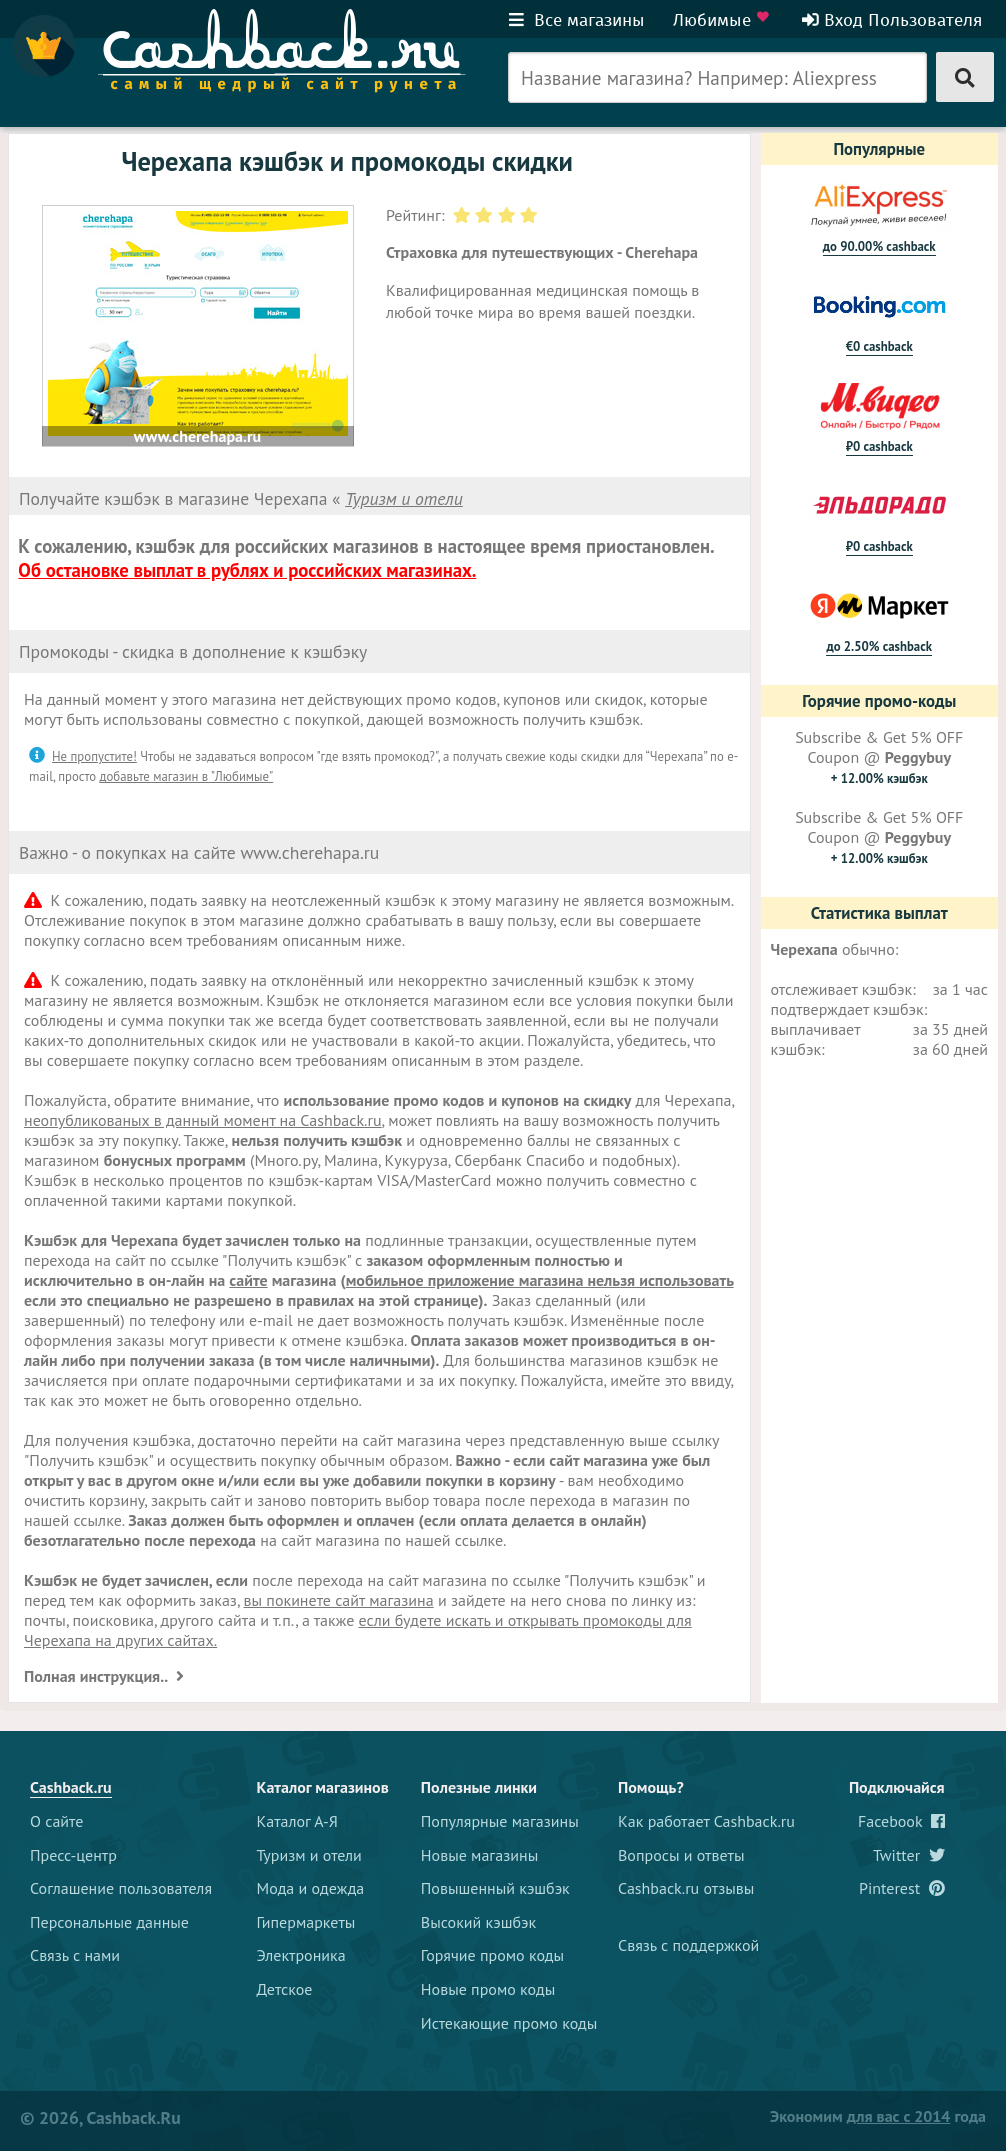 Image resolution: width=1006 pixels, height=2151 pixels. Describe the element at coordinates (109, 1922) in the screenshot. I see `Персональные данные` at that location.